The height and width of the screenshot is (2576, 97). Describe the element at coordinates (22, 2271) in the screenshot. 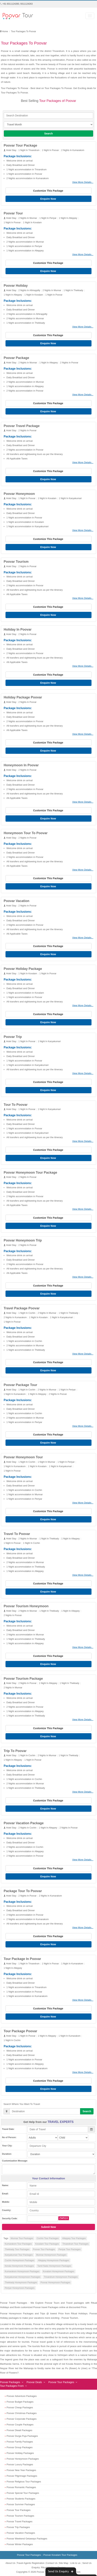

I see `Kumarakom Honeymoon Packages` at that location.